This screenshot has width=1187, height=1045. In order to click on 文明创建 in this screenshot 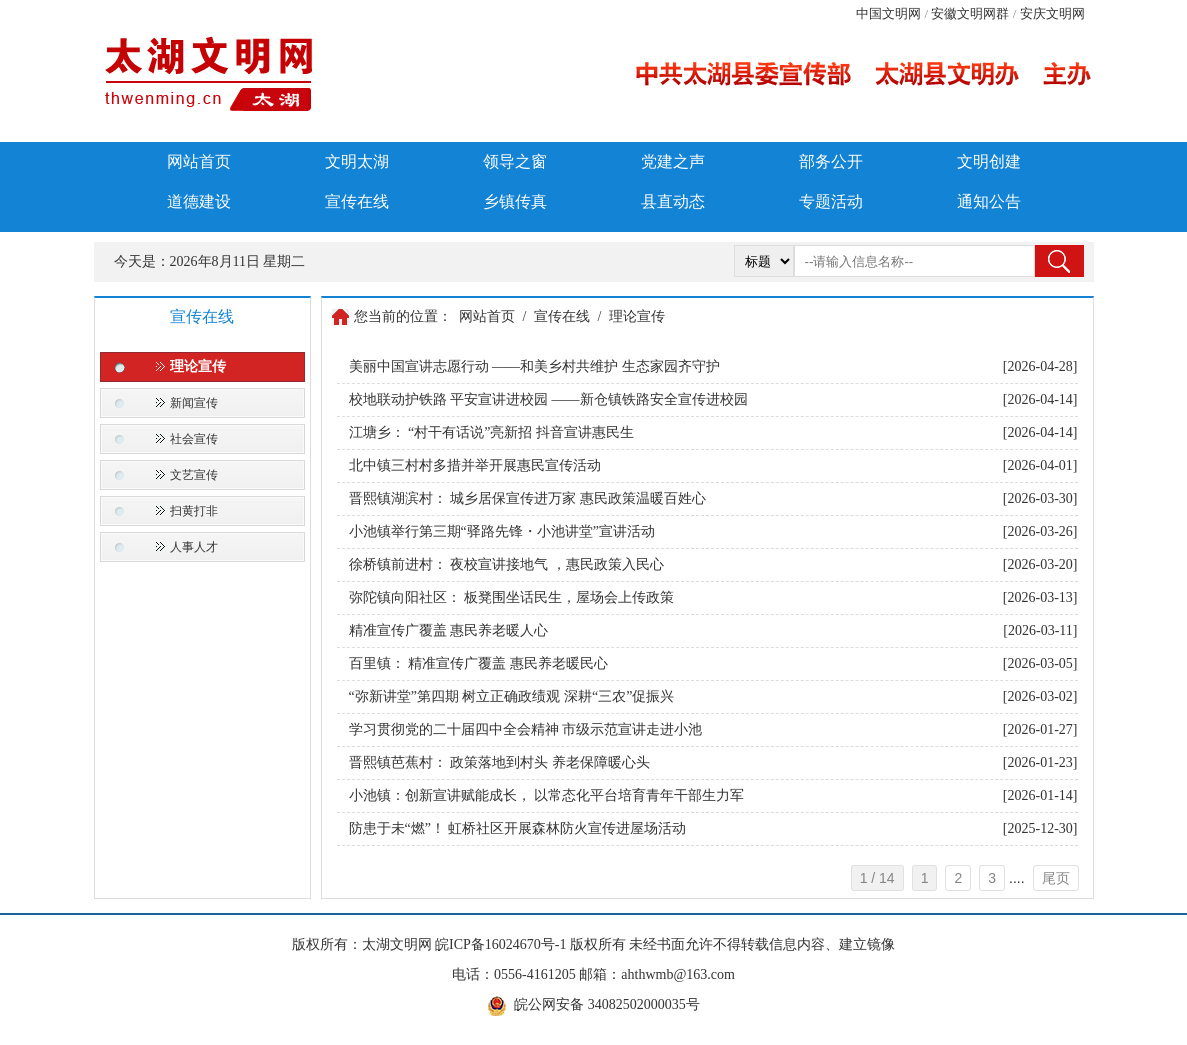, I will do `click(989, 161)`.